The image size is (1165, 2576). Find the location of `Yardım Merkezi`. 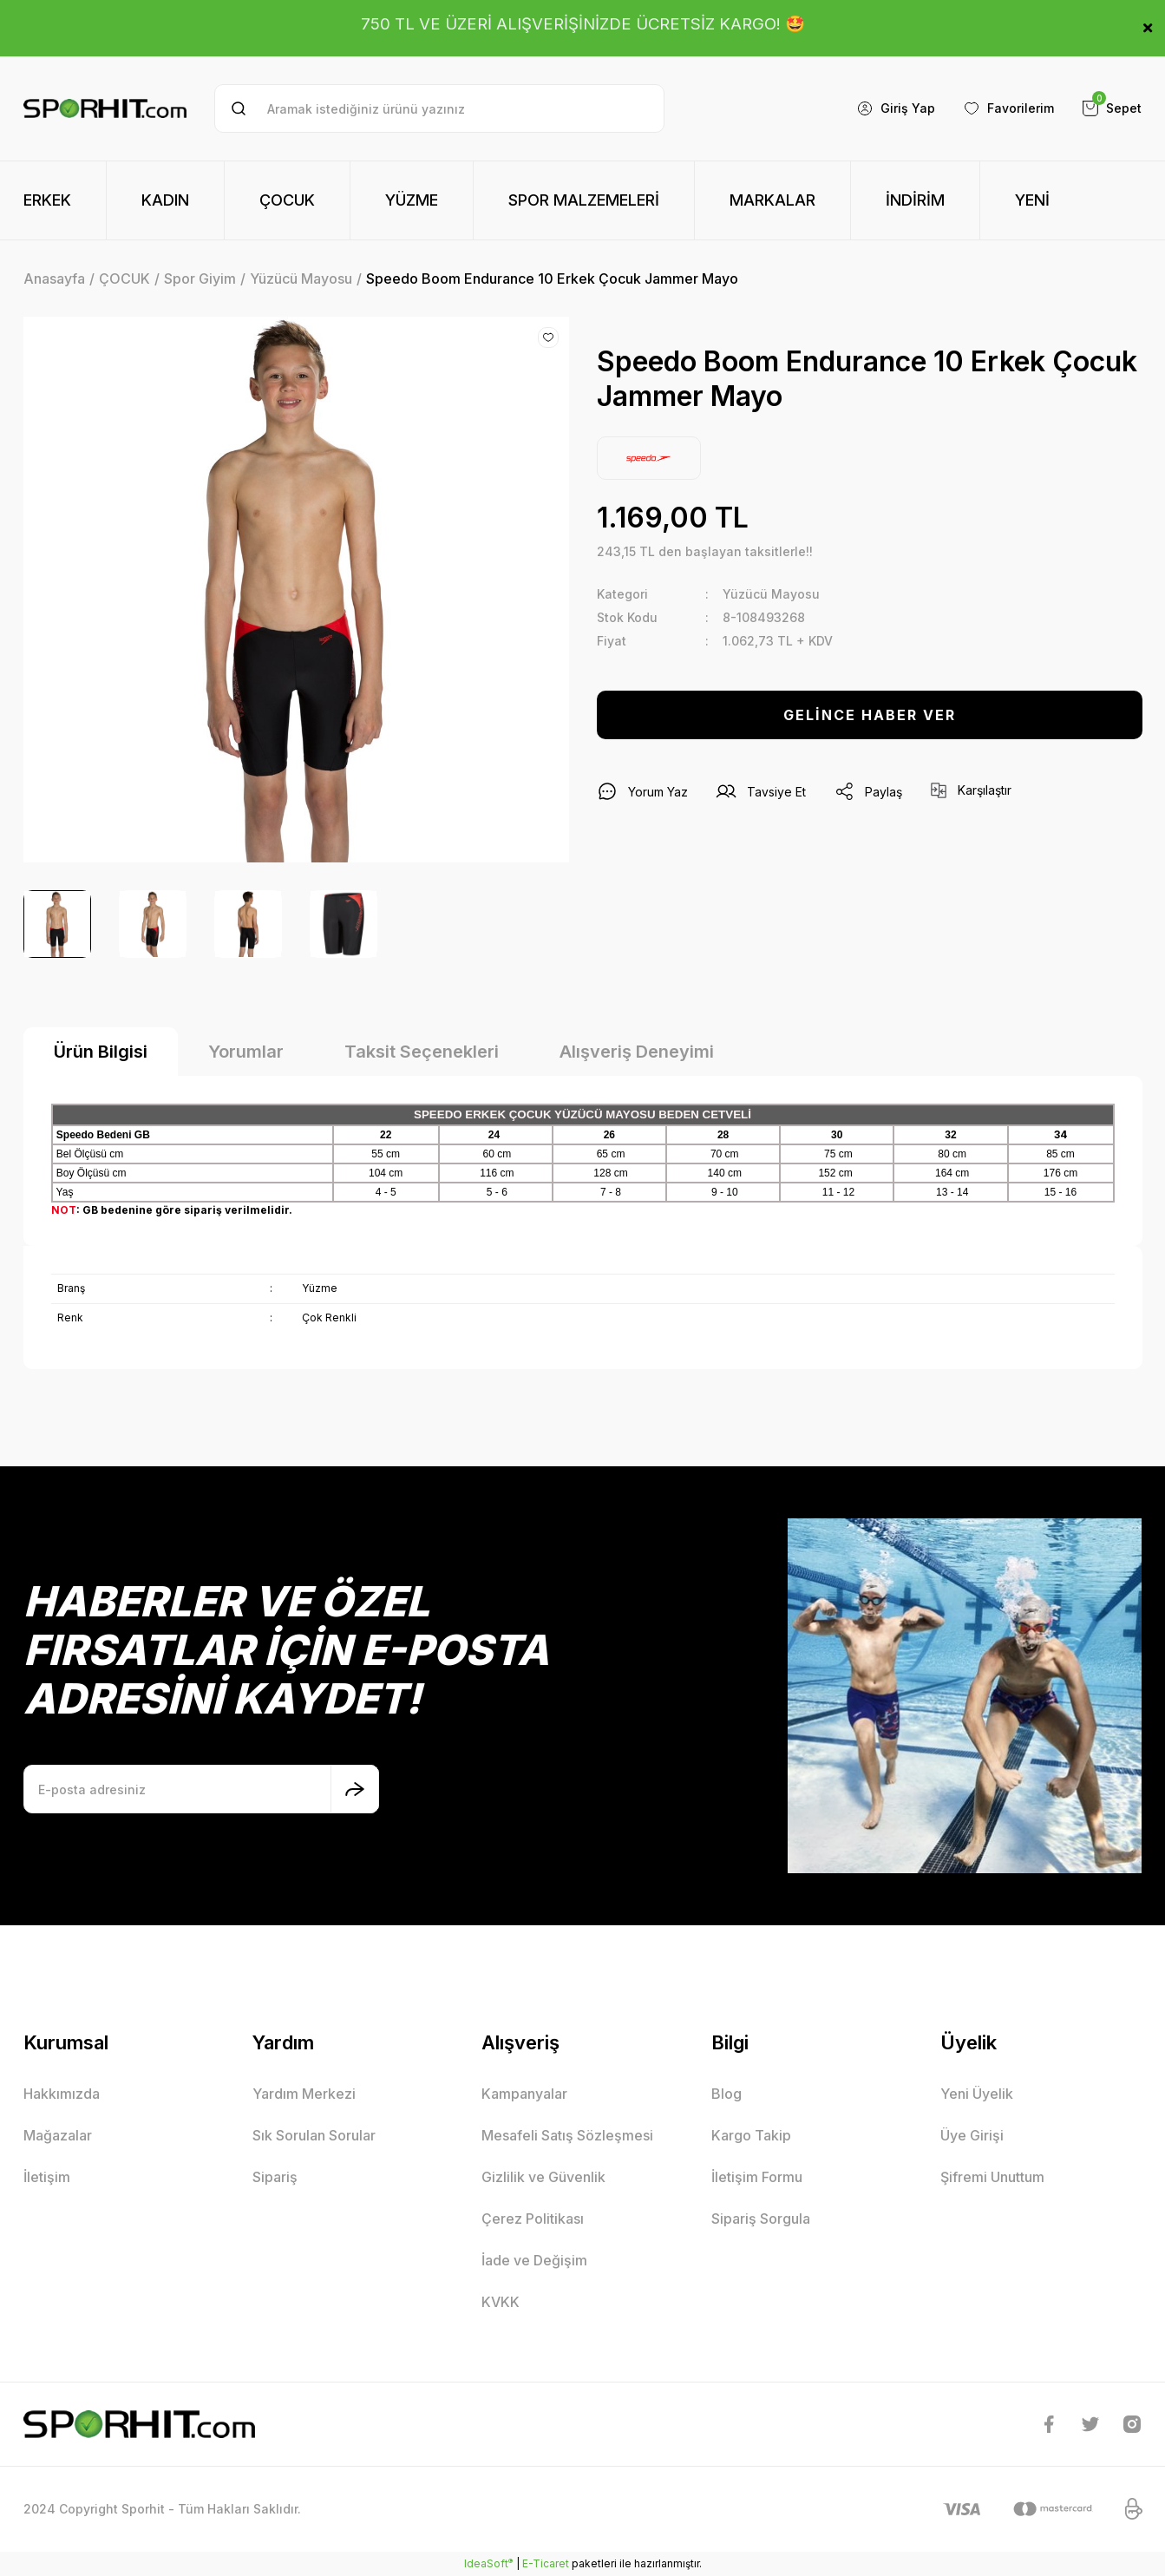

Yardım Merkezi is located at coordinates (304, 2093).